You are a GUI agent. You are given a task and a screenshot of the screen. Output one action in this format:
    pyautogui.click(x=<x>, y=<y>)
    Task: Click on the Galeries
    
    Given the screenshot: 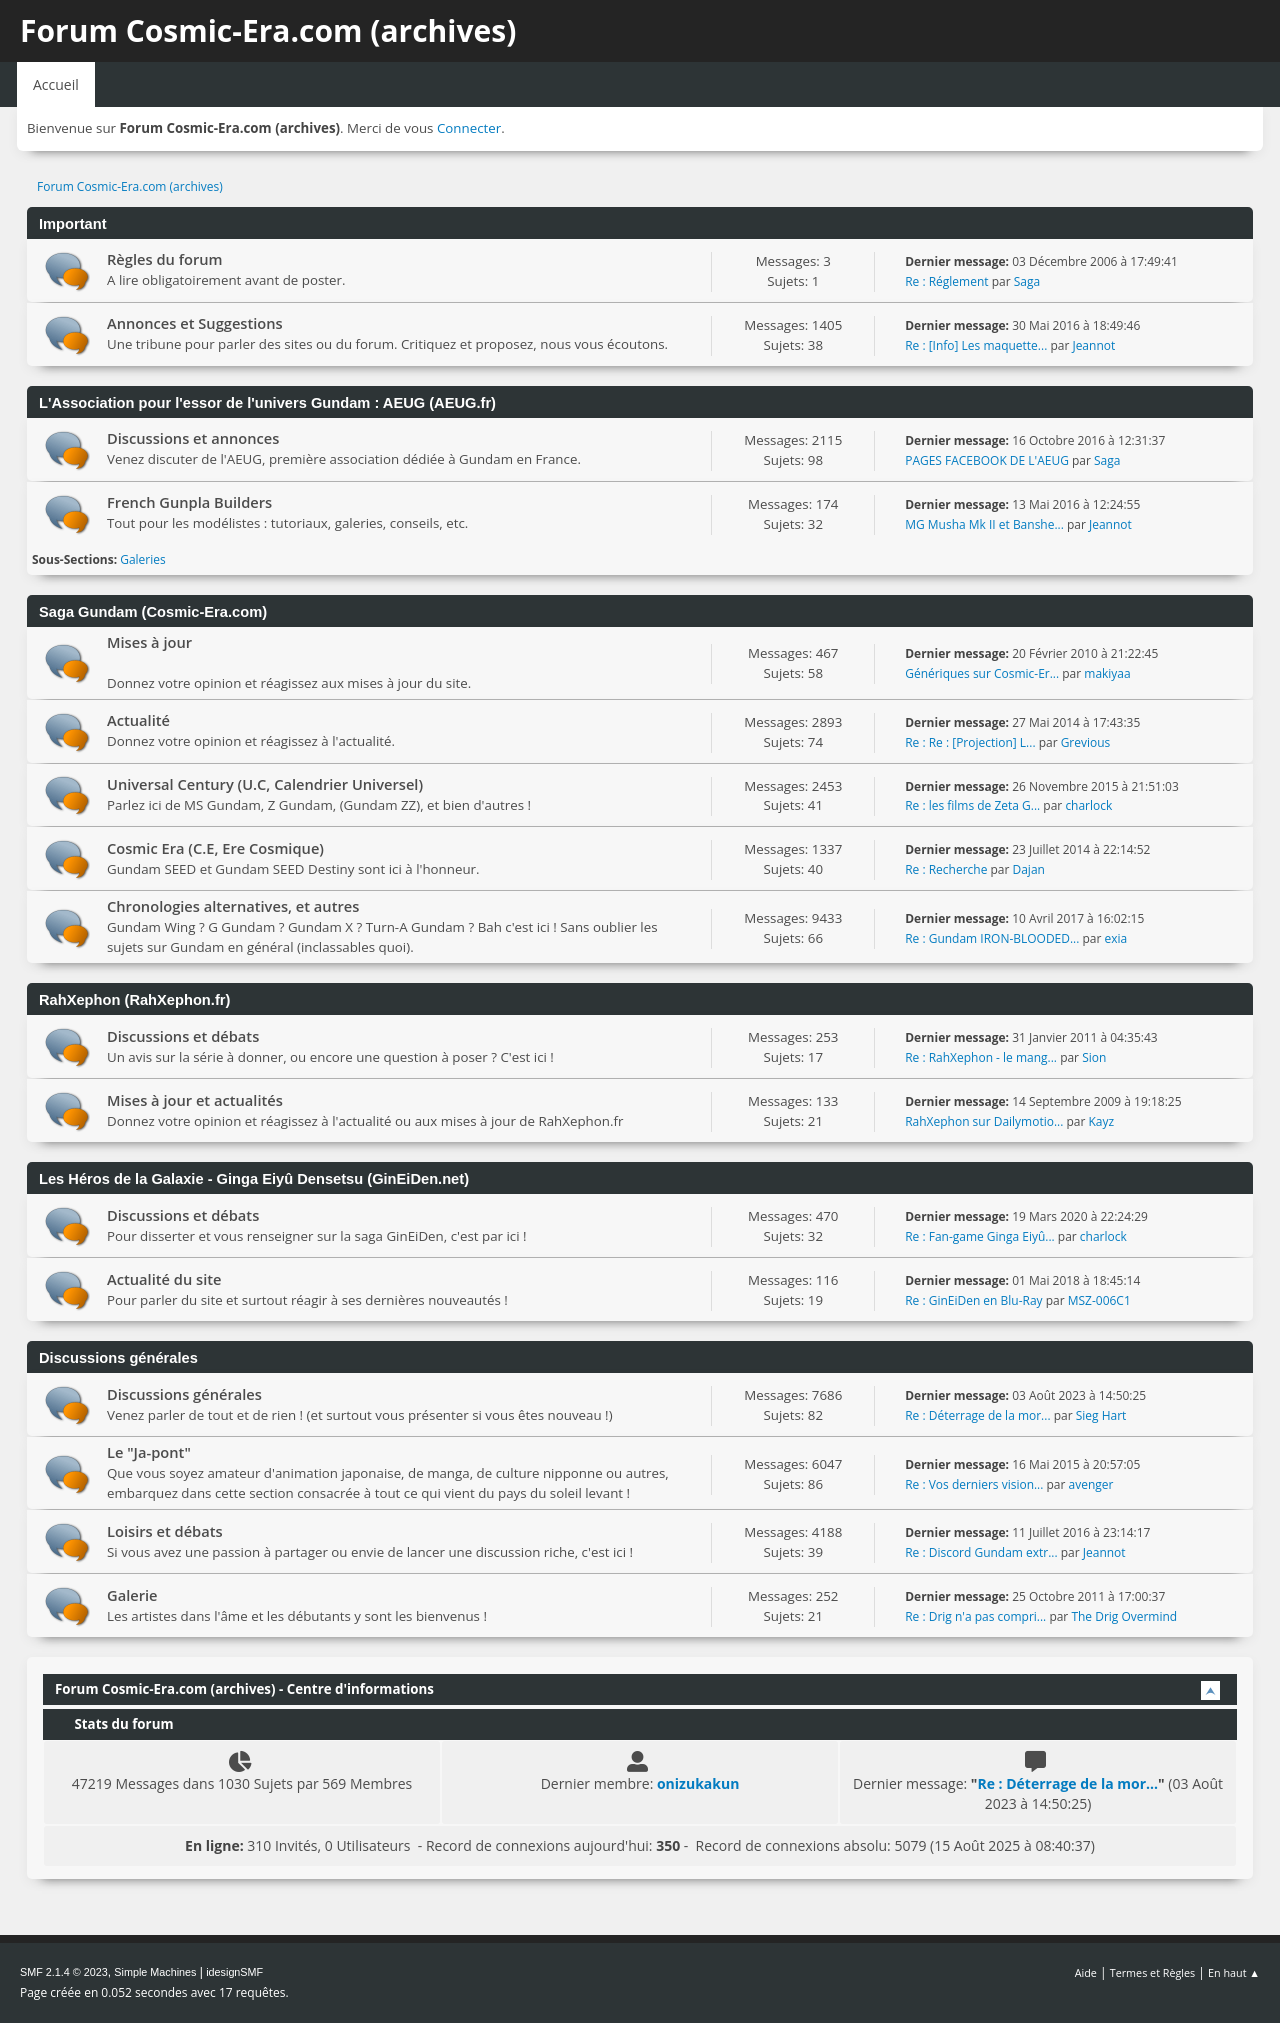 What is the action you would take?
    pyautogui.click(x=143, y=559)
    